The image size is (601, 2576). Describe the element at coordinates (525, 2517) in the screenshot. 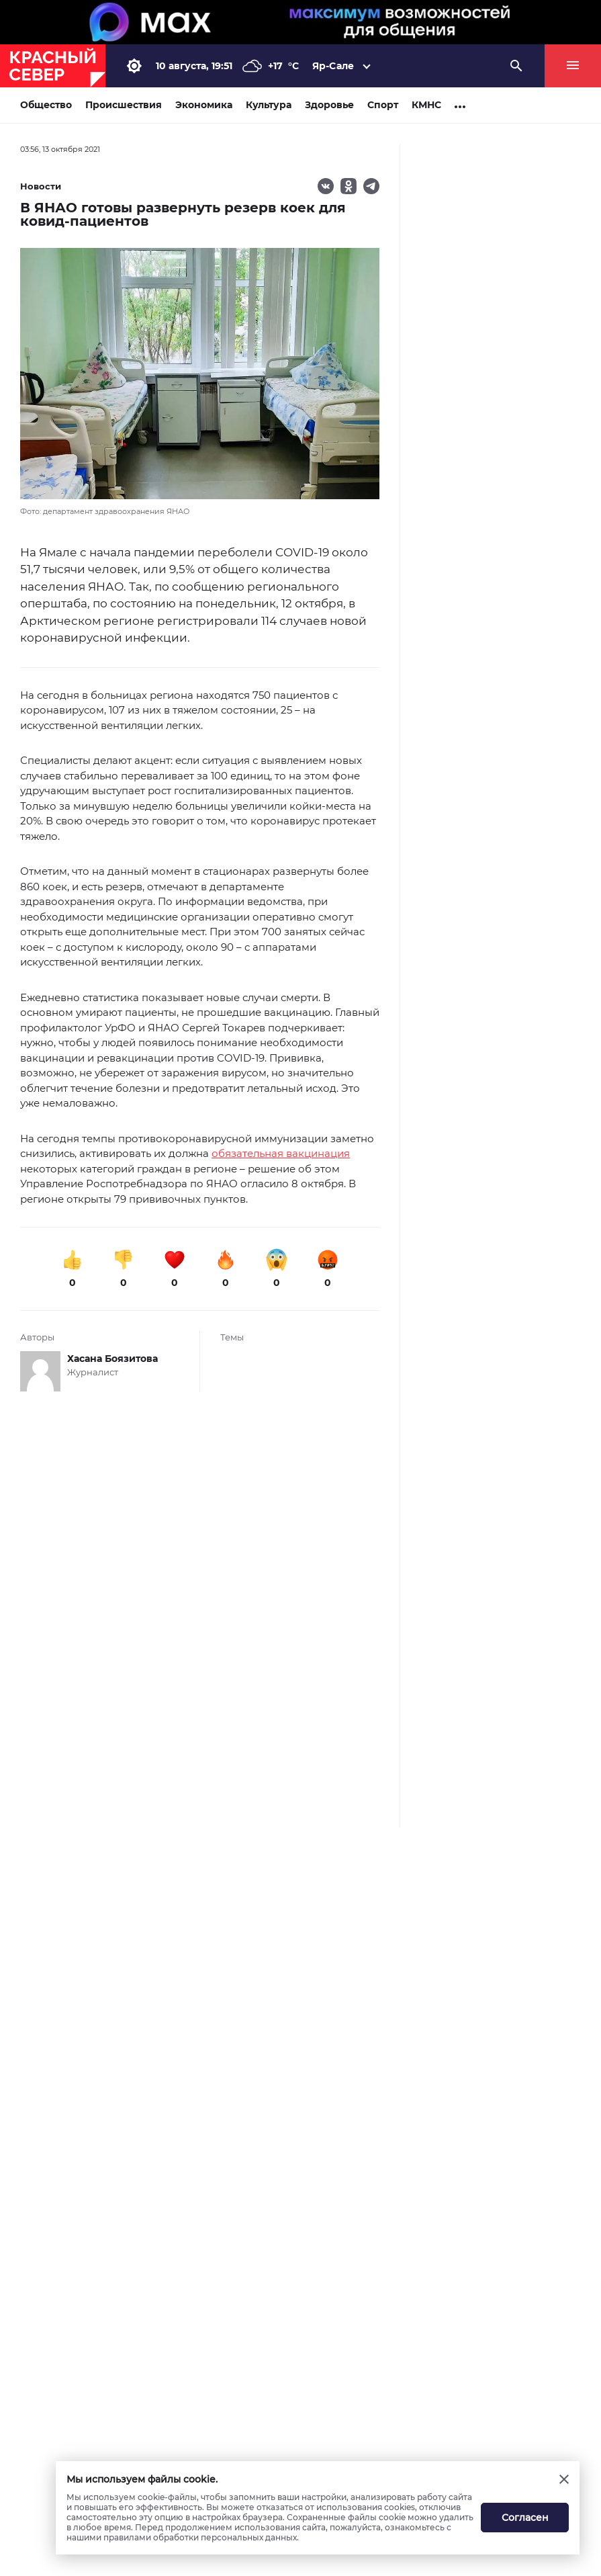

I see `Согласен` at that location.